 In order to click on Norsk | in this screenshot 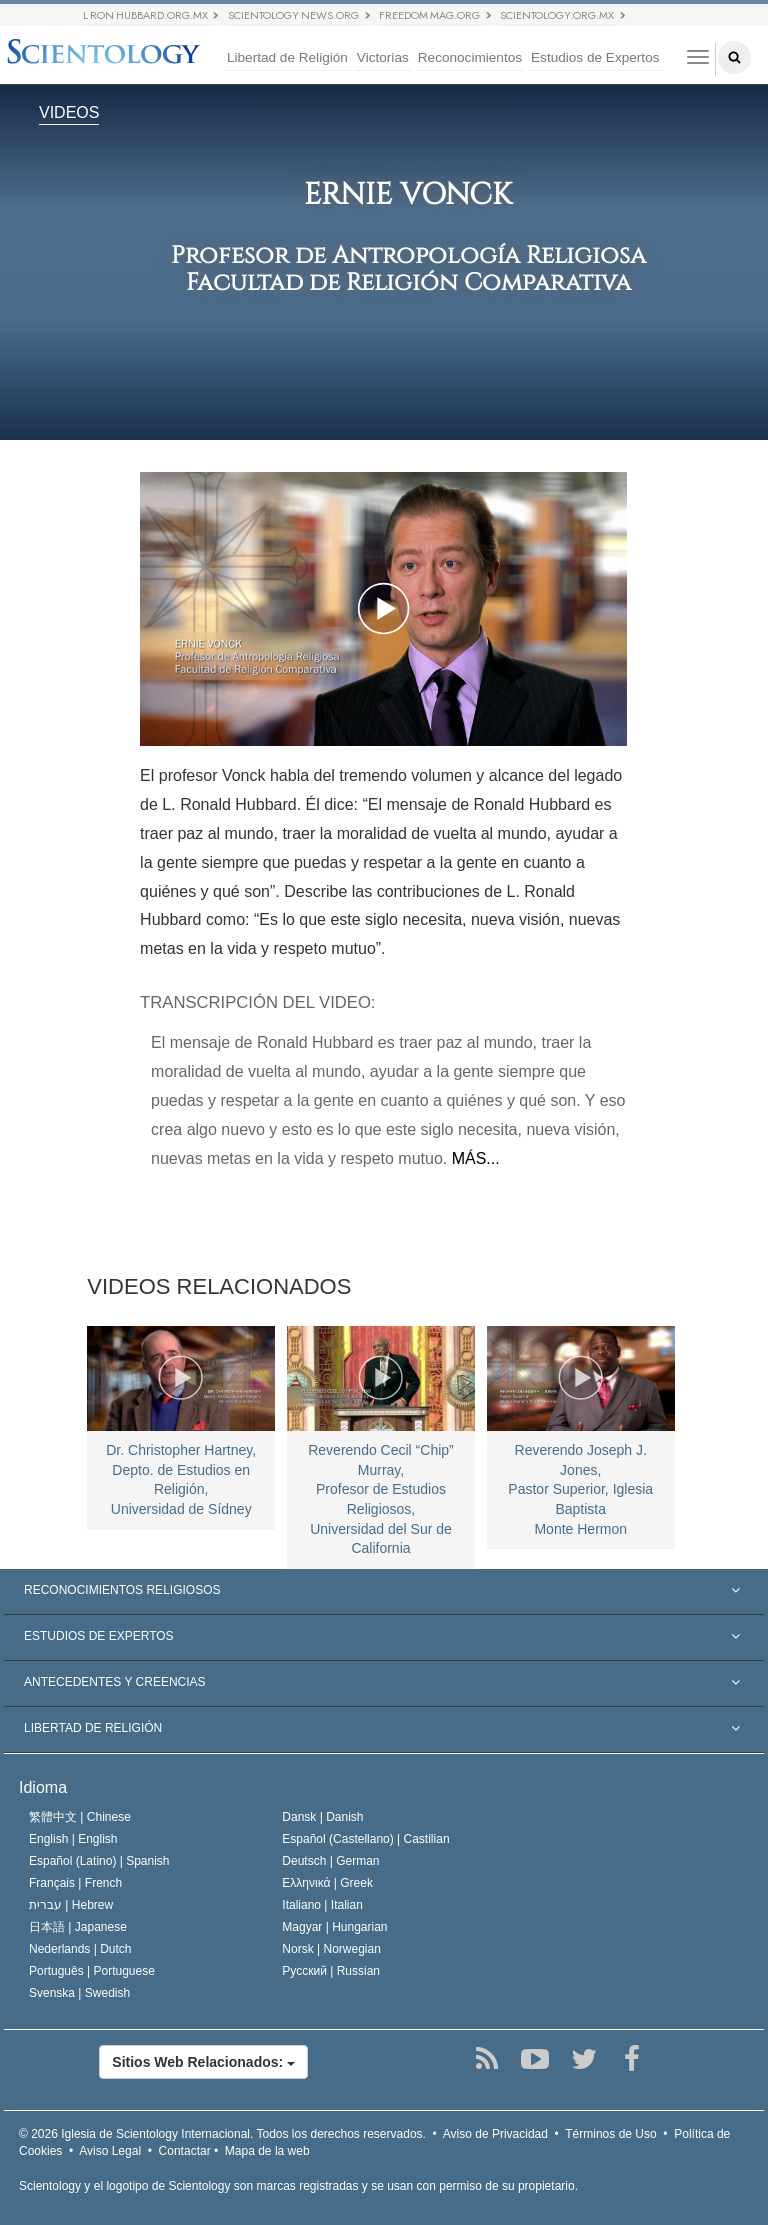, I will do `click(331, 1949)`.